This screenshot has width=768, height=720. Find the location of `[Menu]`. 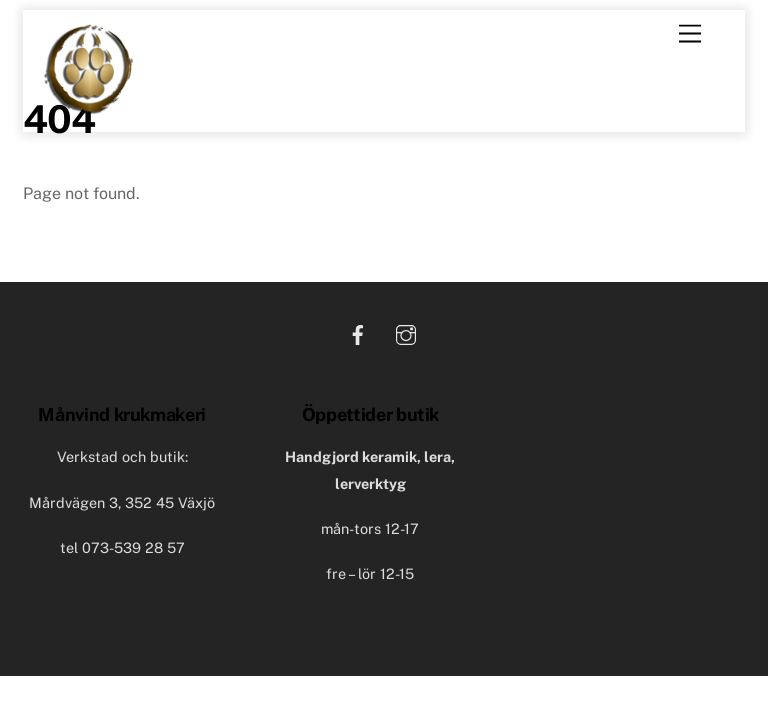

[Menu] is located at coordinates (690, 34).